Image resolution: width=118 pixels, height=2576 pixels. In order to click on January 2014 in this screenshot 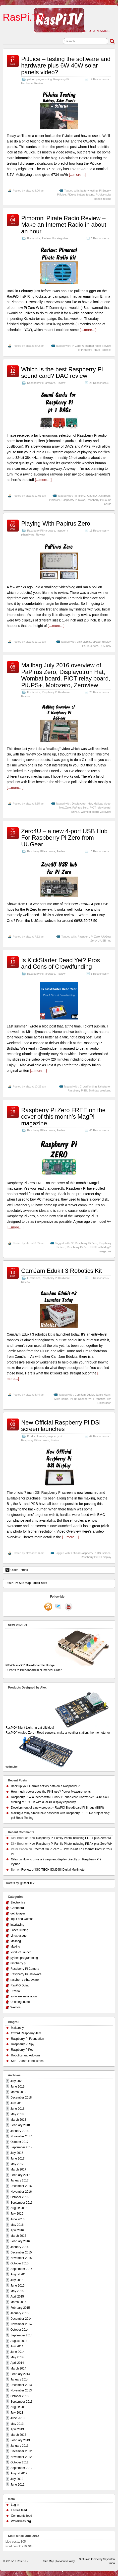, I will do `click(19, 2379)`.